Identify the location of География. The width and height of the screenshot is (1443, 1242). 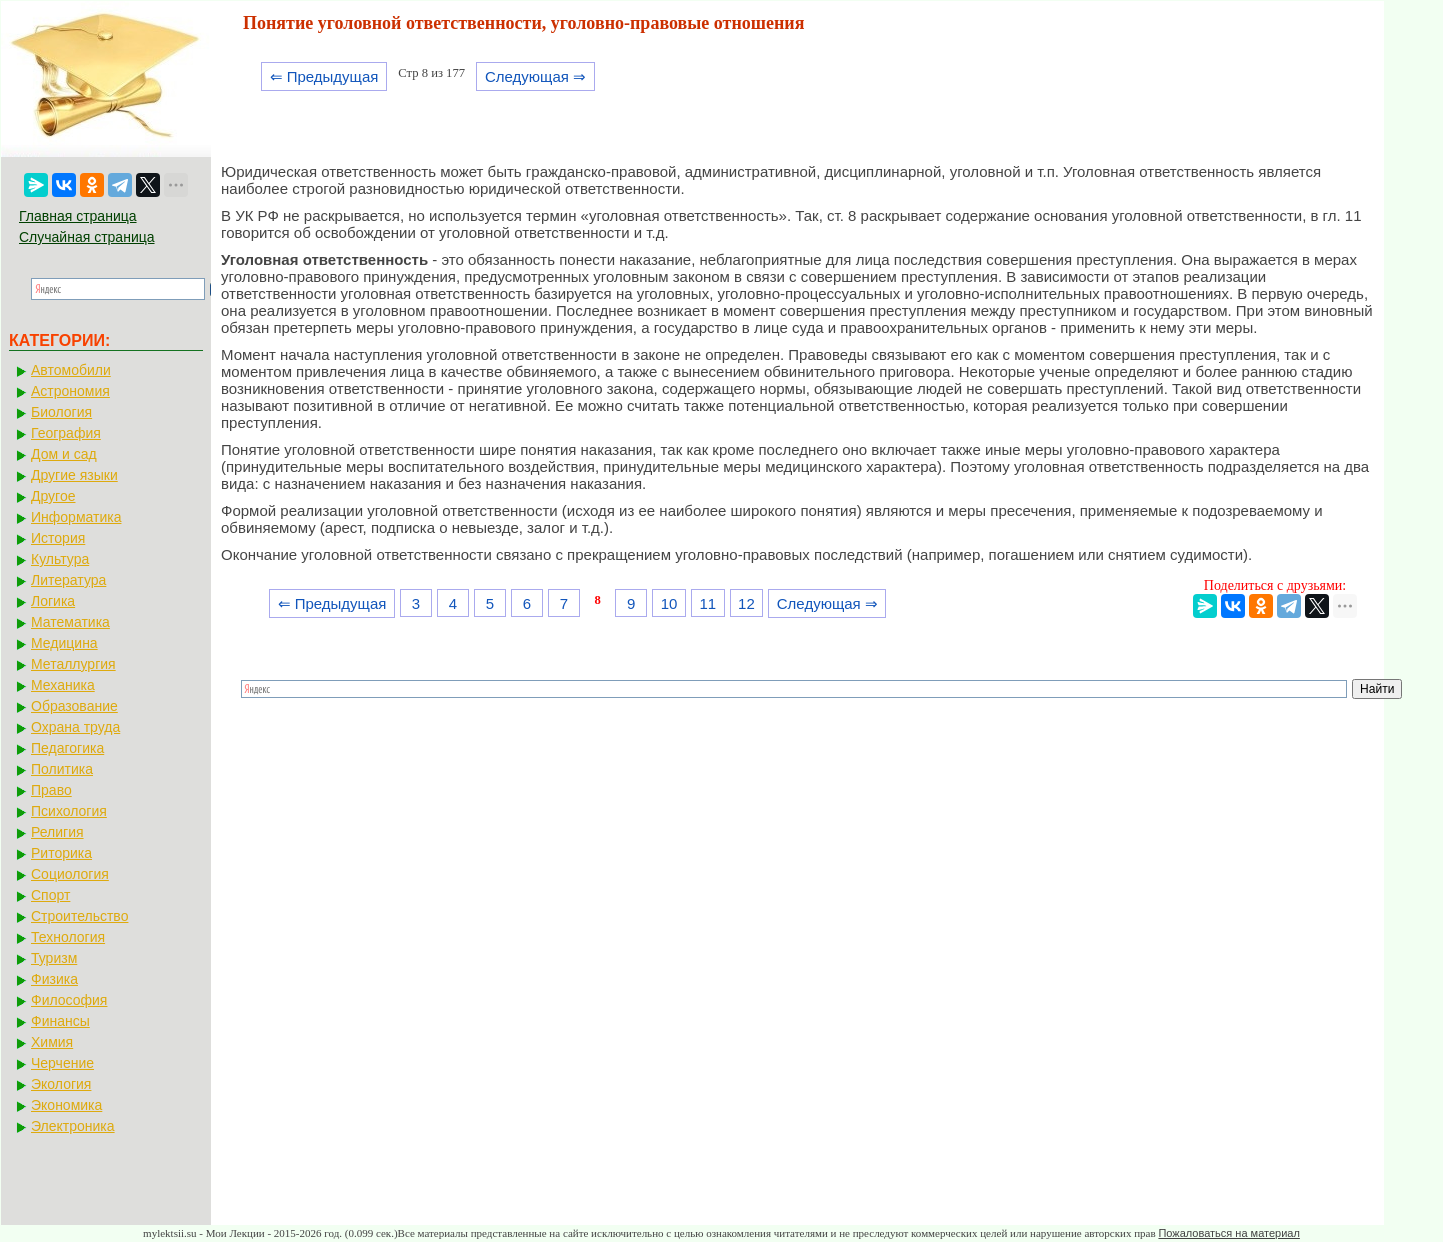
(66, 433).